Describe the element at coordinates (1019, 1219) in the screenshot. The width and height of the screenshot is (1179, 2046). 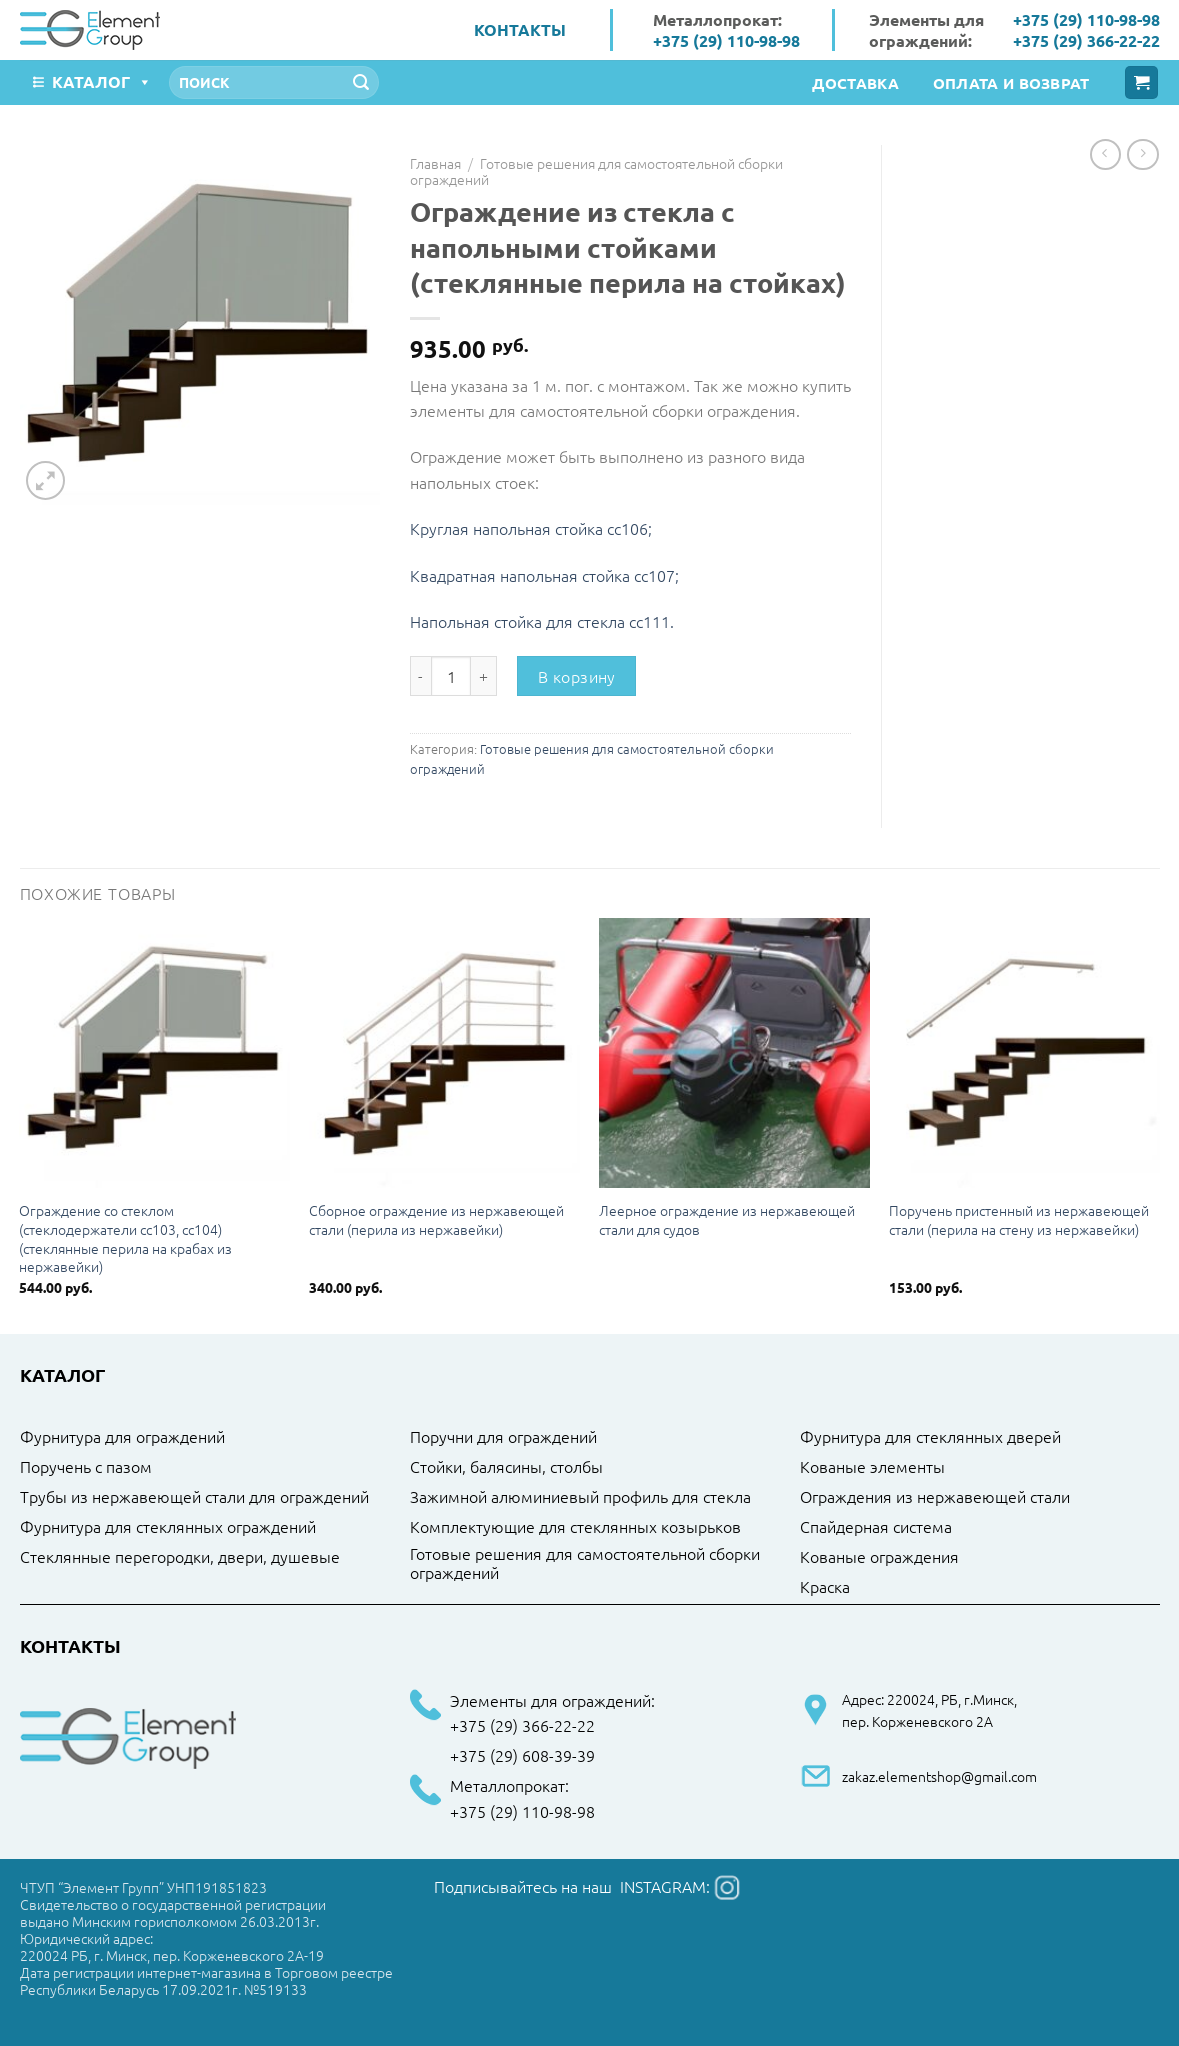
I see `Поручень пристенный из нержавеющей стали (перила на стену из нержавейки)` at that location.